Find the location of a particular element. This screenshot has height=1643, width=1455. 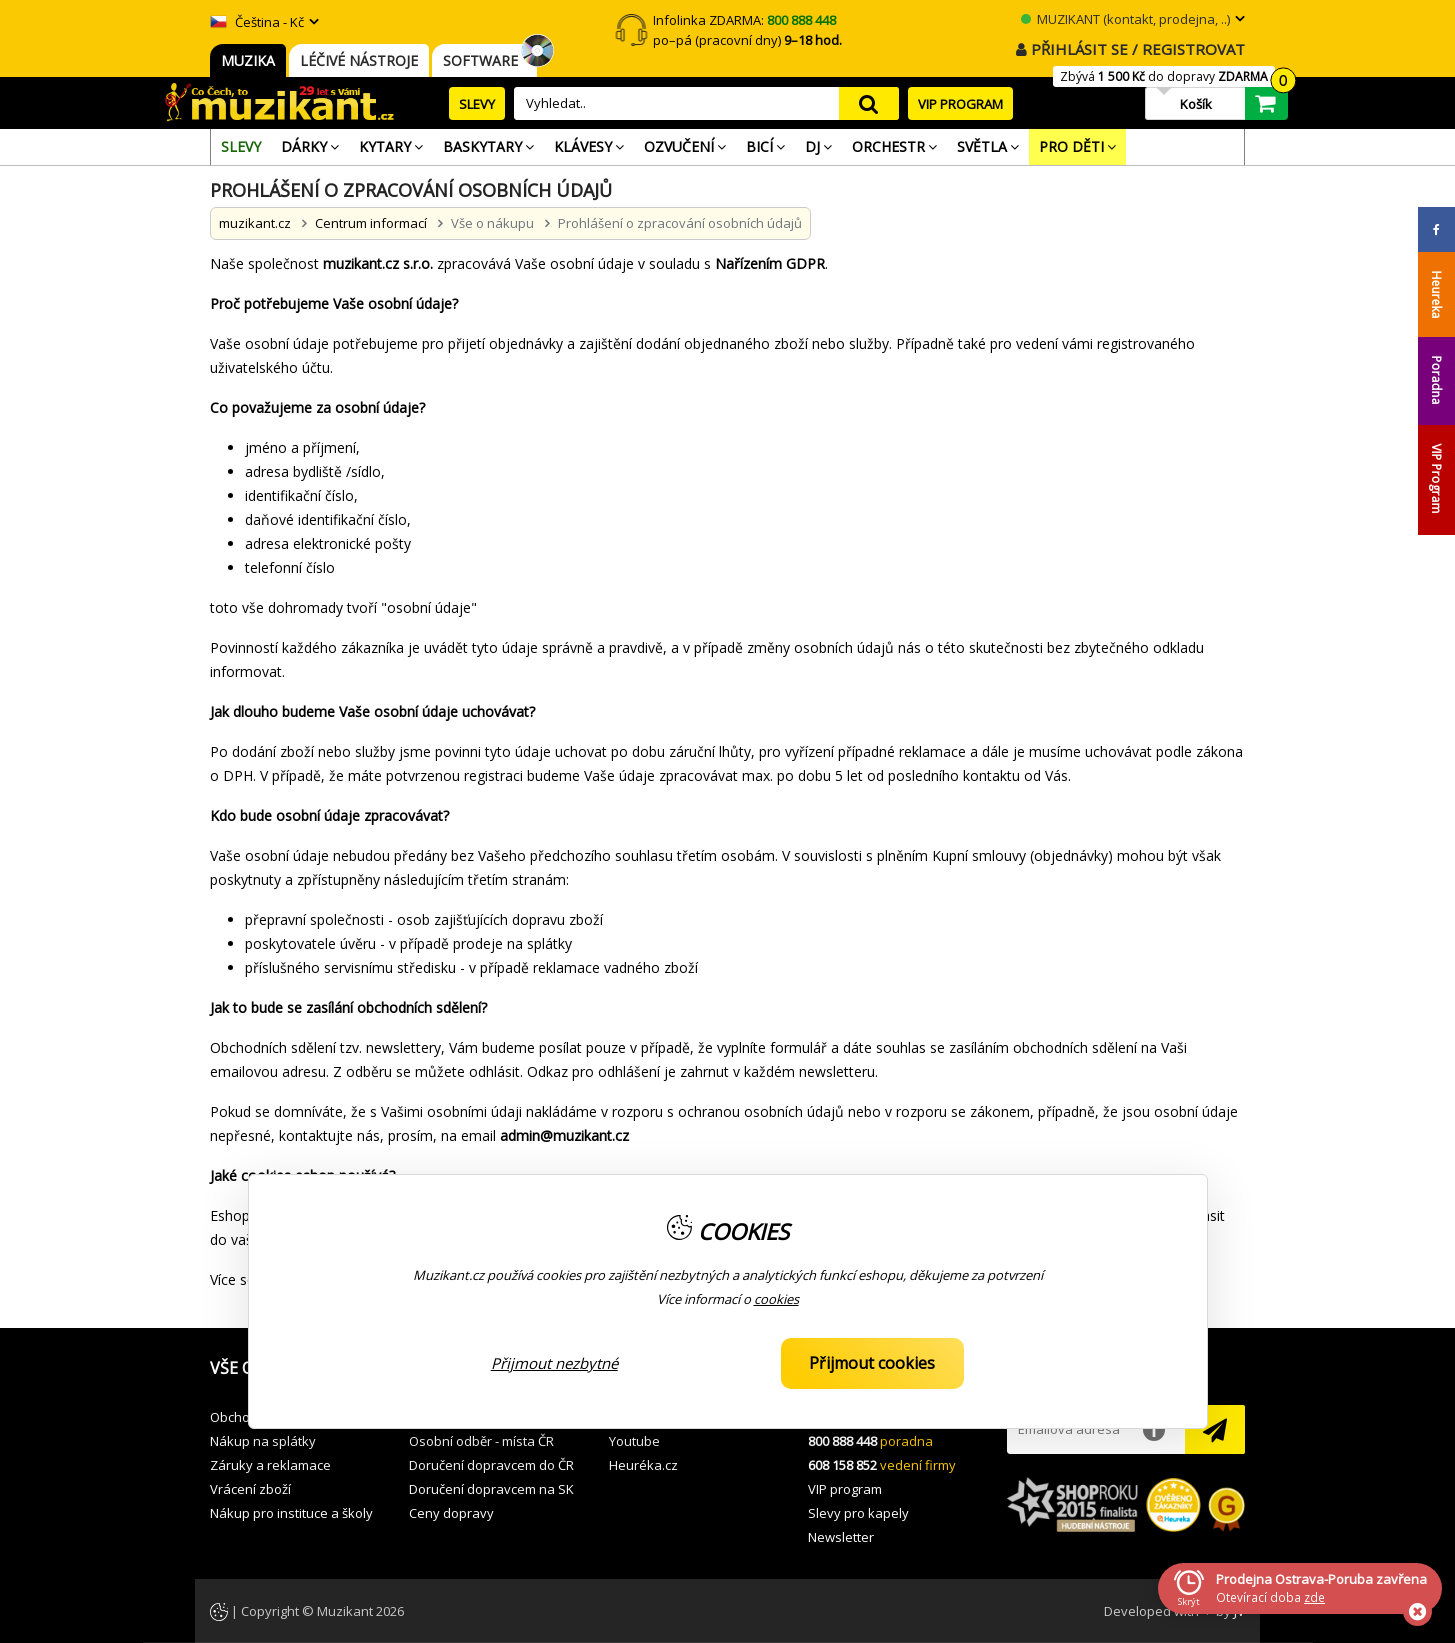

608 158 852 is located at coordinates (842, 1465).